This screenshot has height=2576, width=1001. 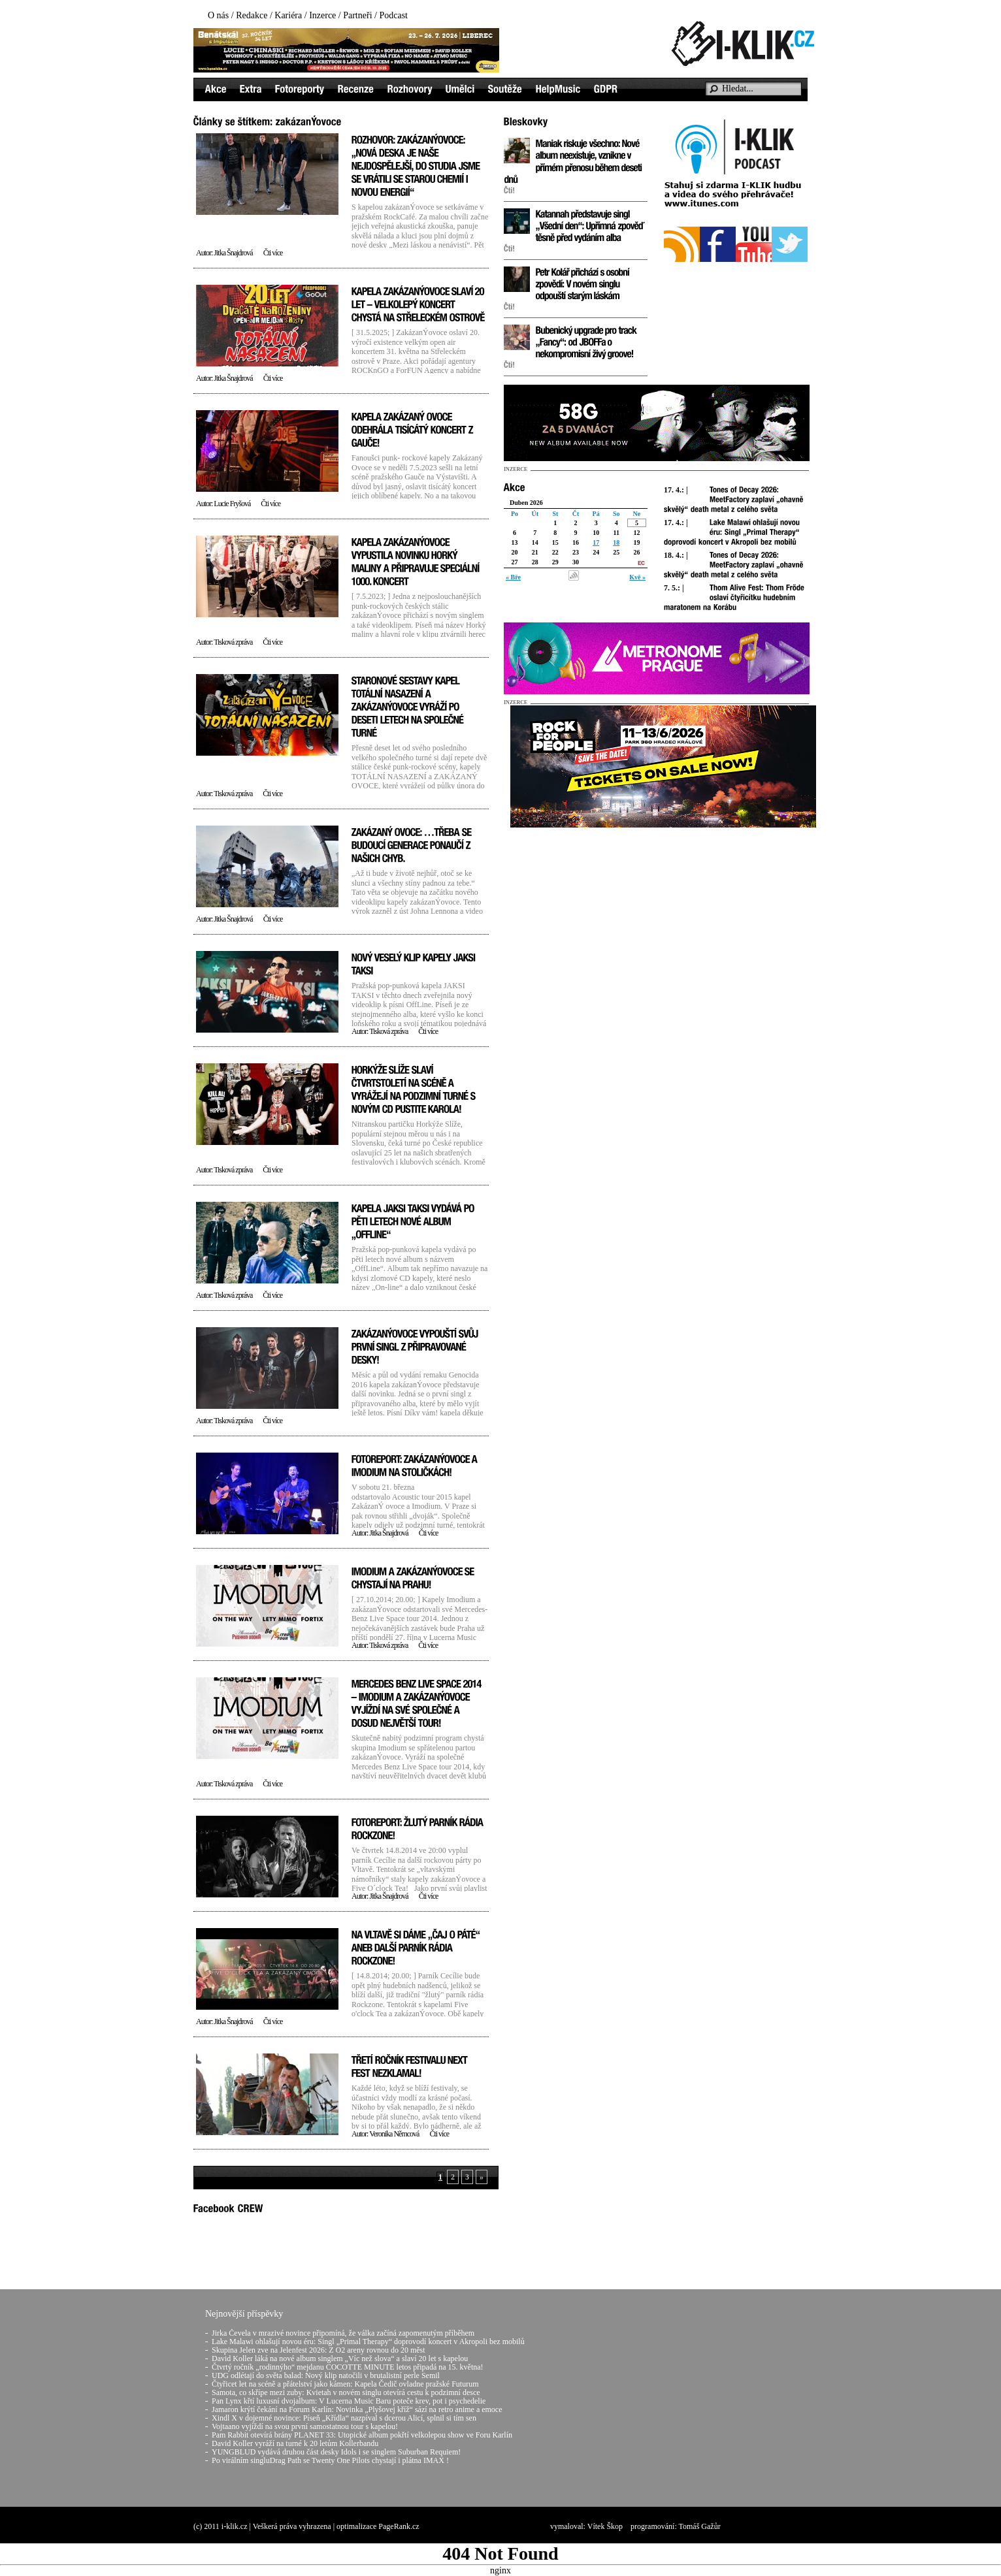 I want to click on Čti více, so click(x=273, y=252).